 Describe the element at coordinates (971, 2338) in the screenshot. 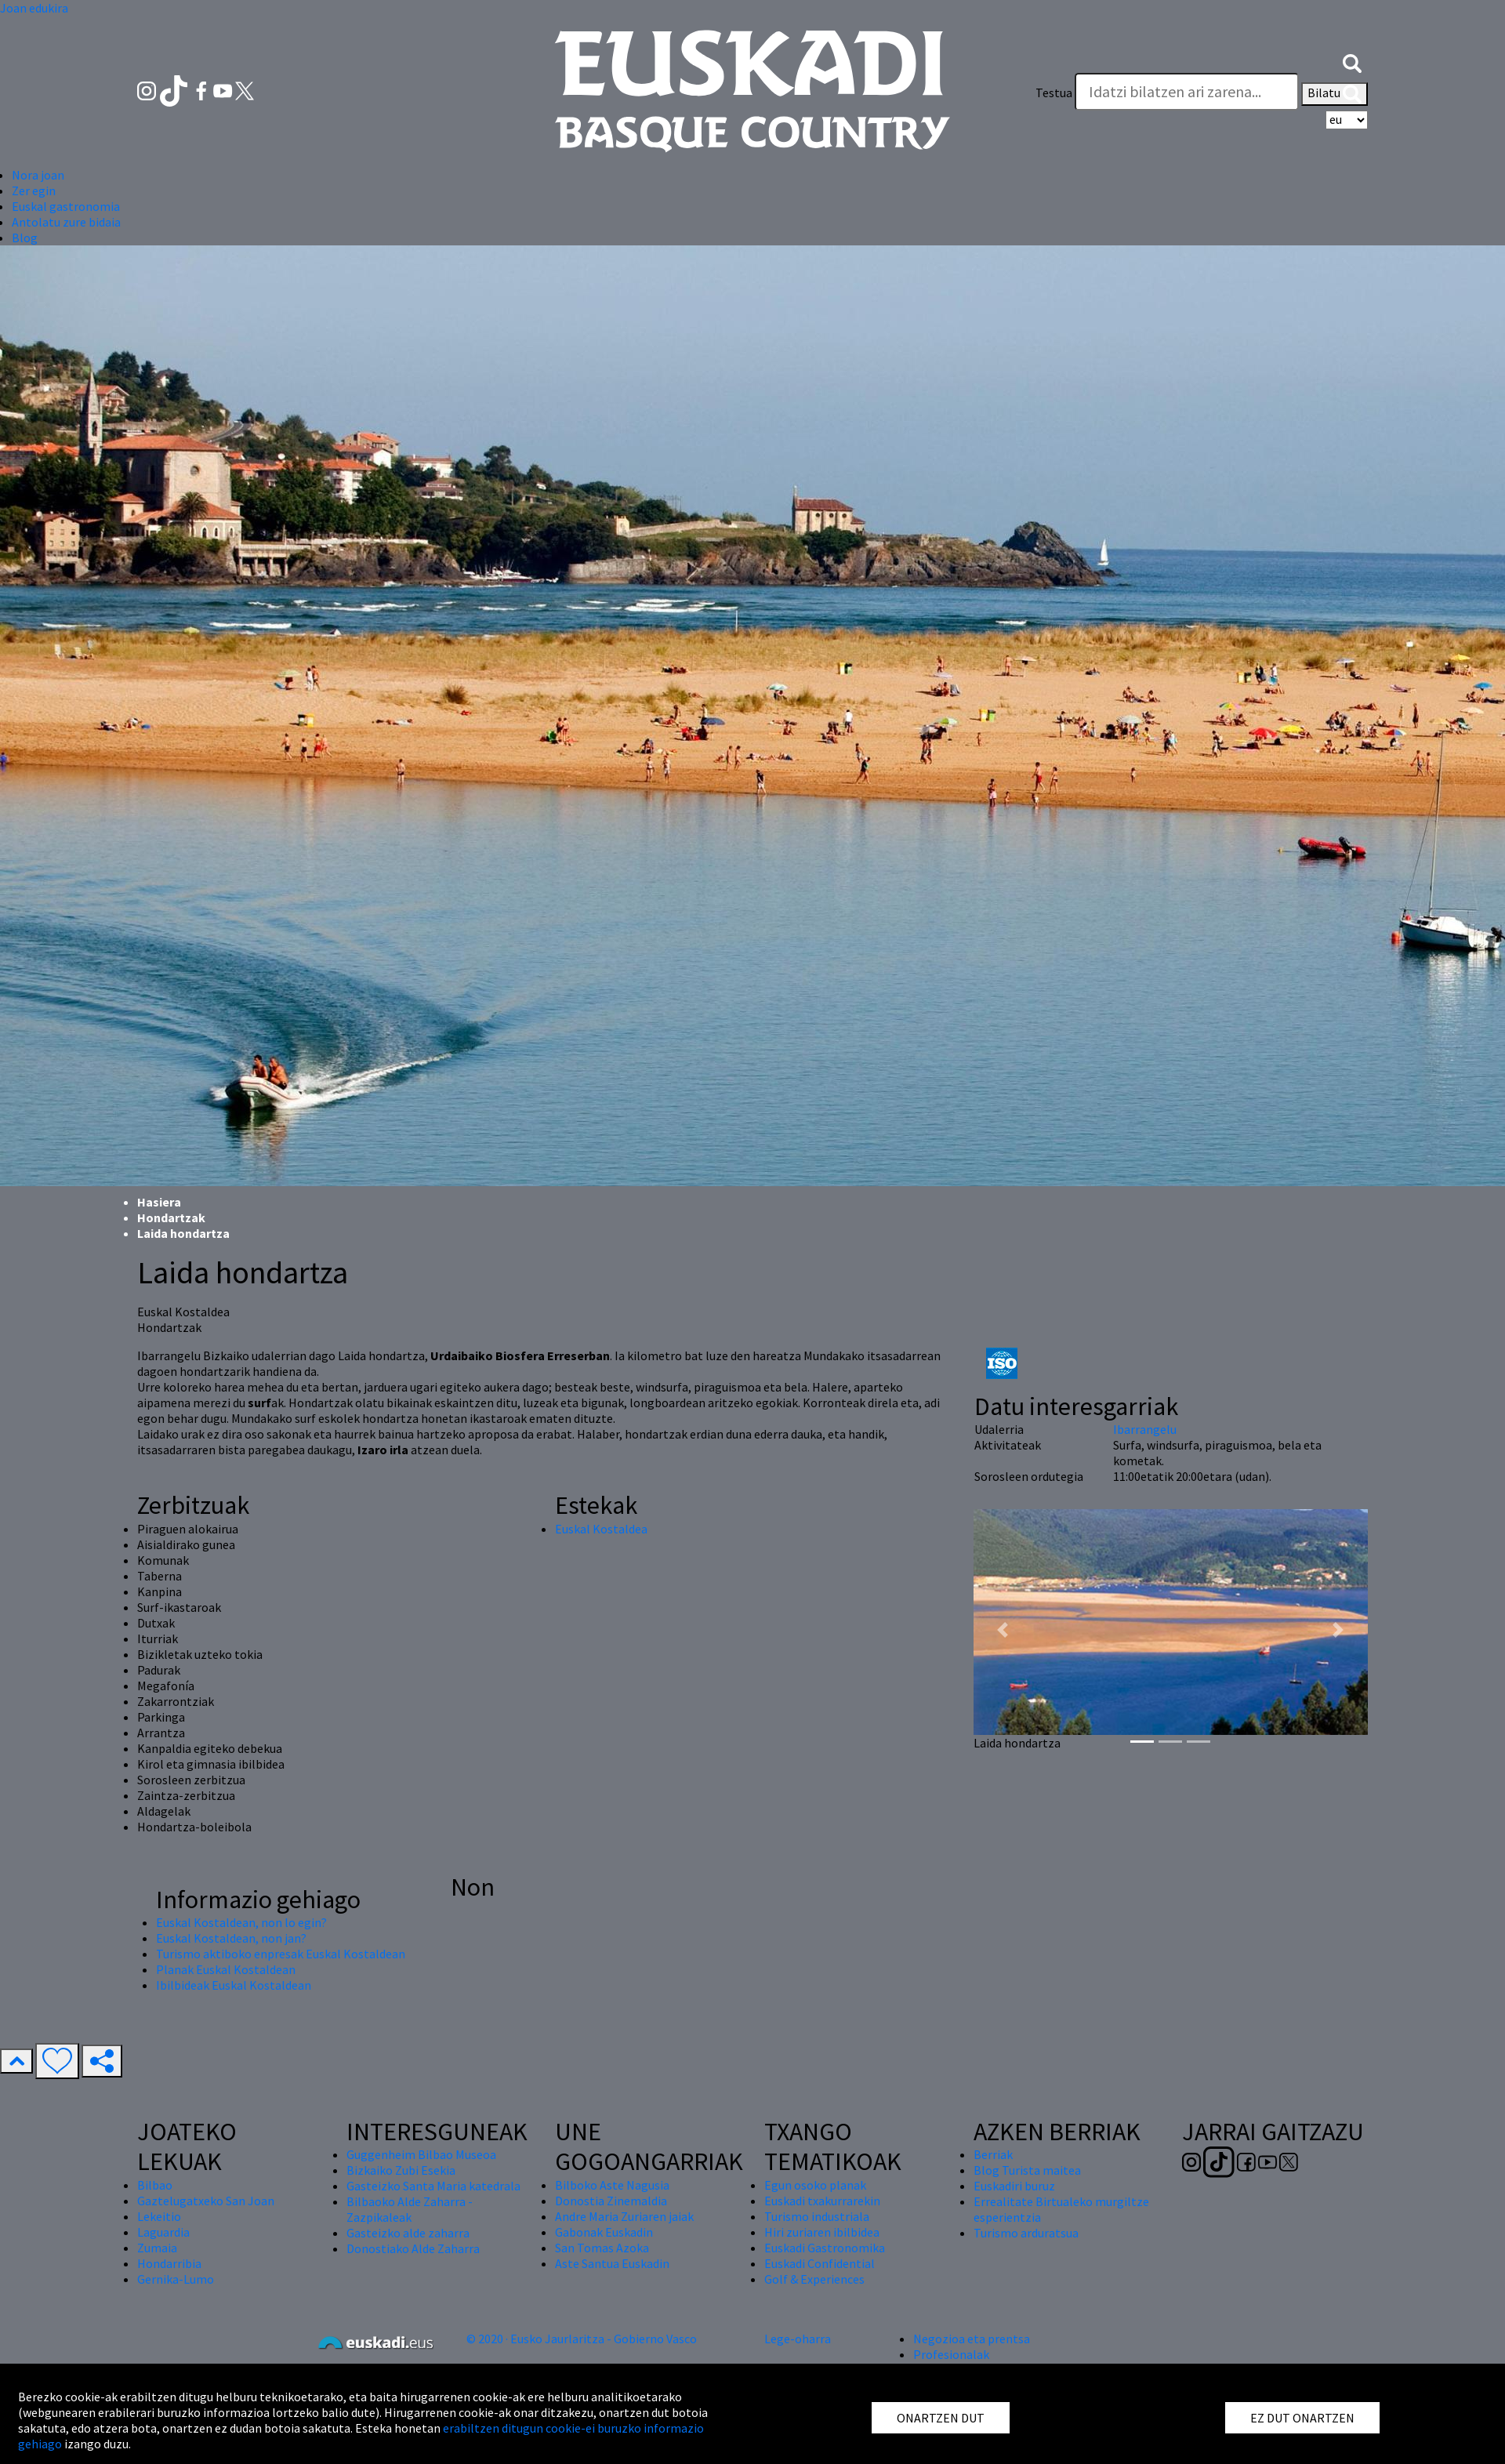

I see `Negozioa eta prentsa` at that location.